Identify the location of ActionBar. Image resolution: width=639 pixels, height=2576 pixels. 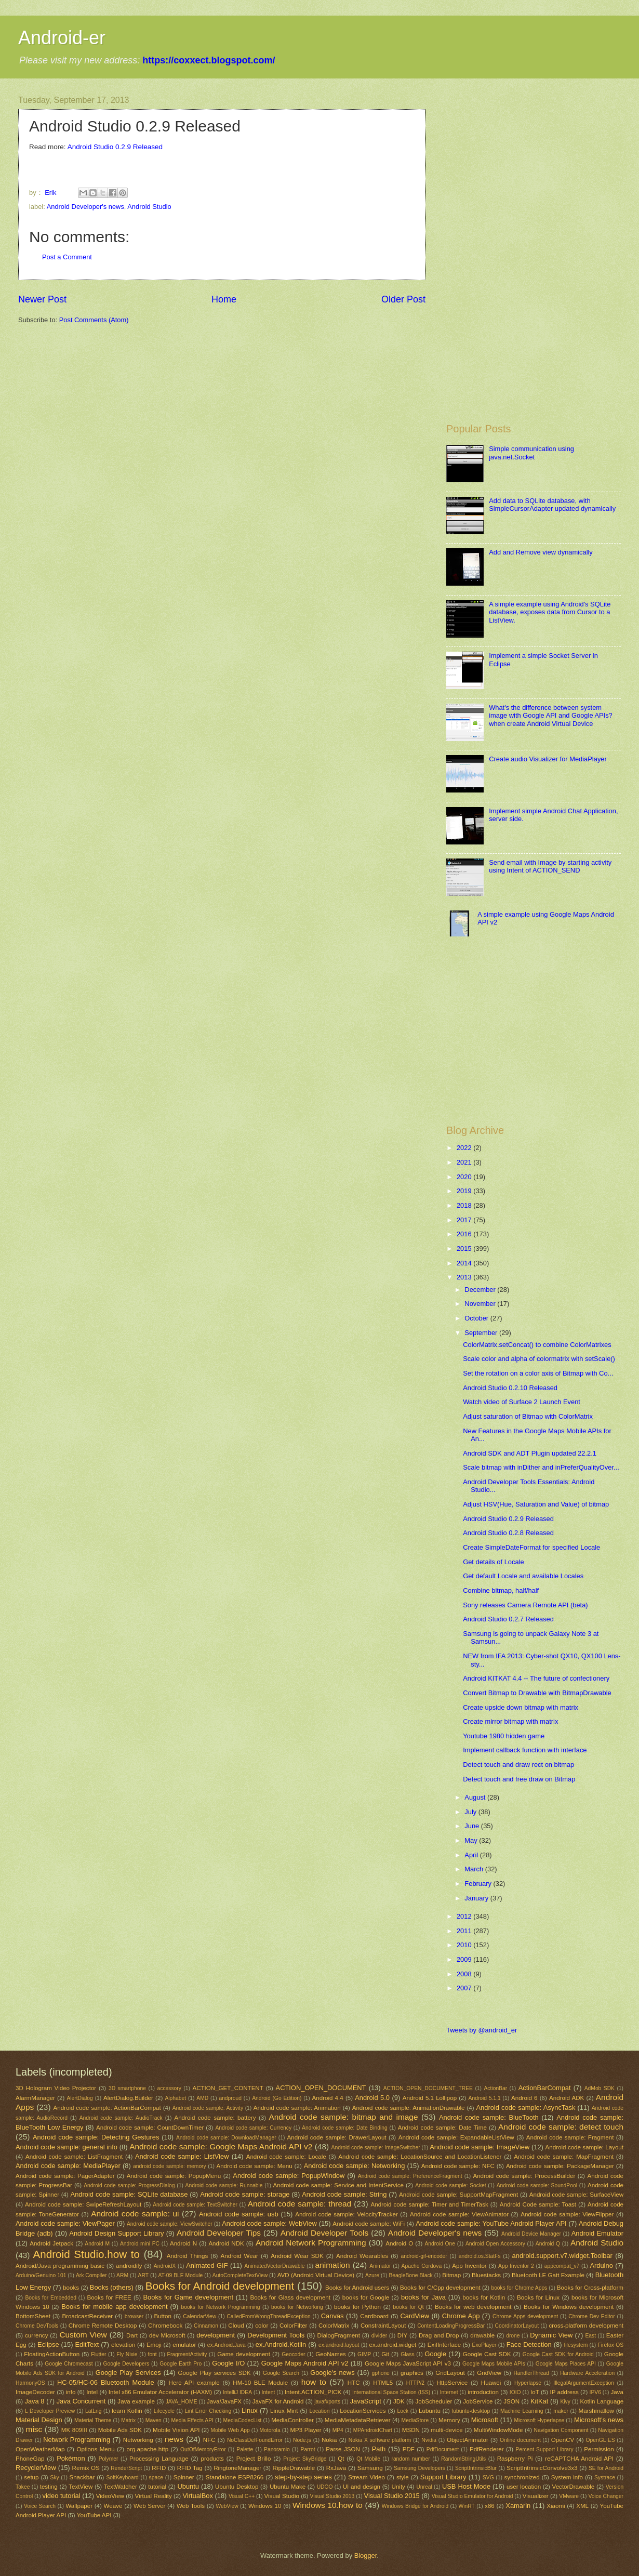
(495, 2088).